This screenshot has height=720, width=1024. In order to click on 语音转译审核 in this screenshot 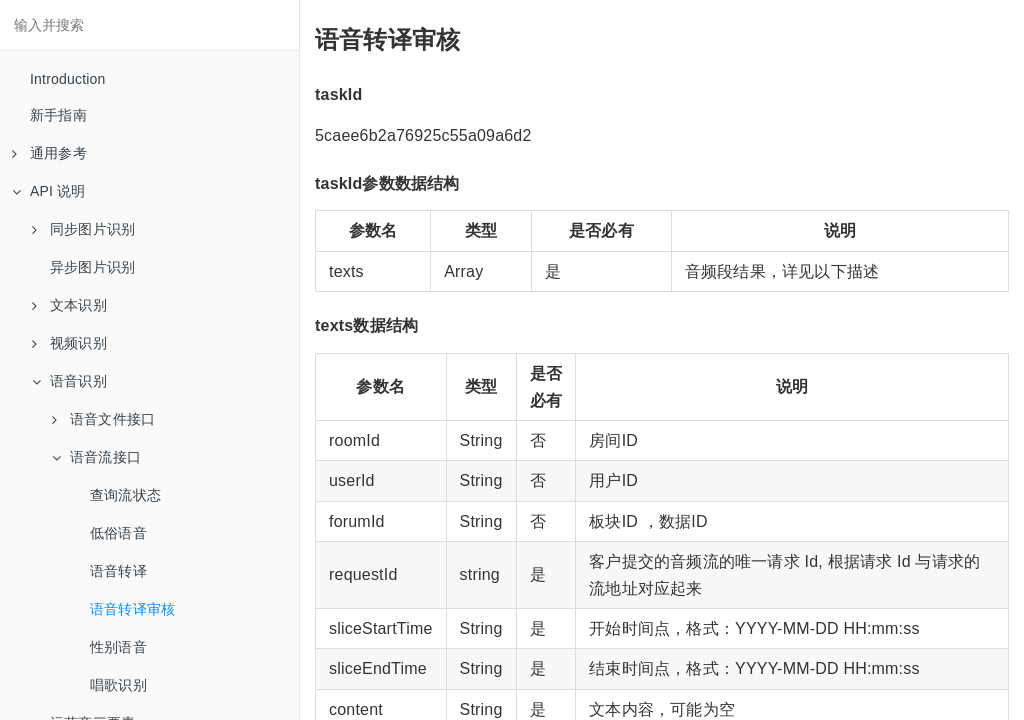, I will do `click(132, 609)`.